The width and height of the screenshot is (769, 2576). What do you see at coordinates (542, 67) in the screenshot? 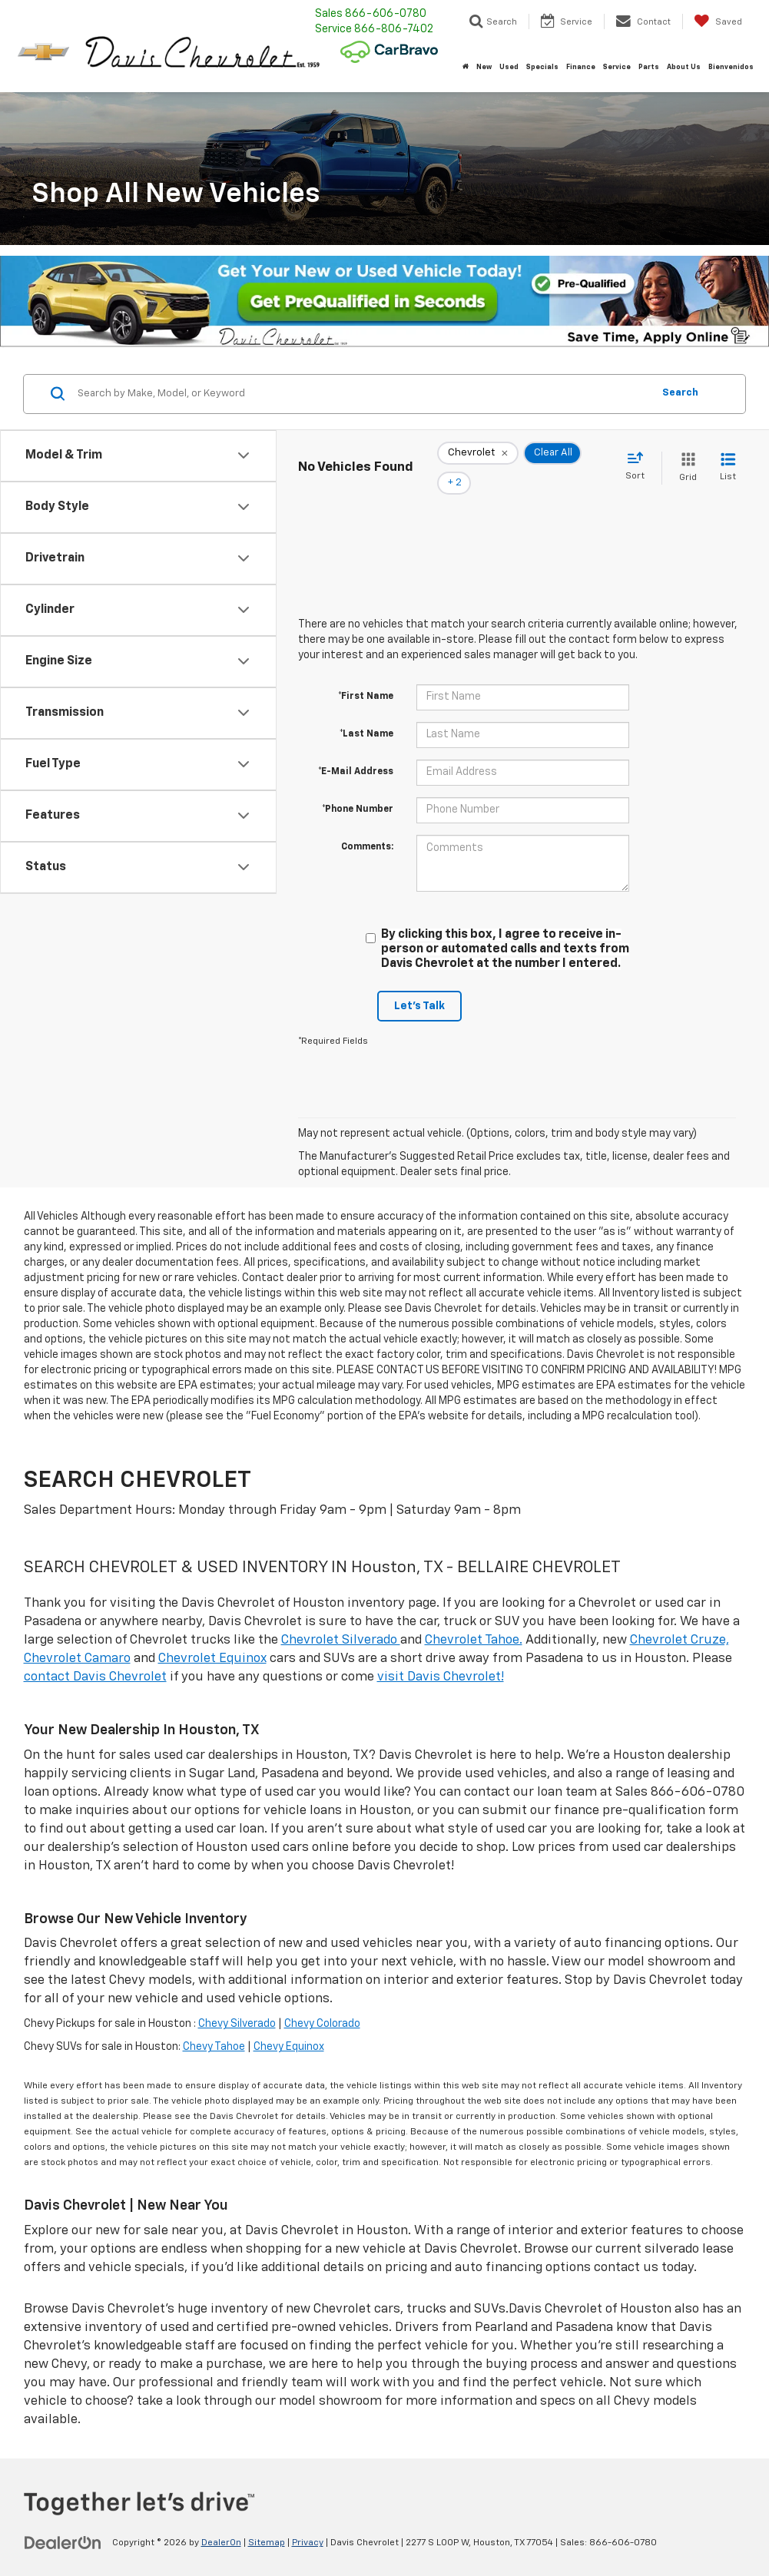
I see `Specials [button]` at bounding box center [542, 67].